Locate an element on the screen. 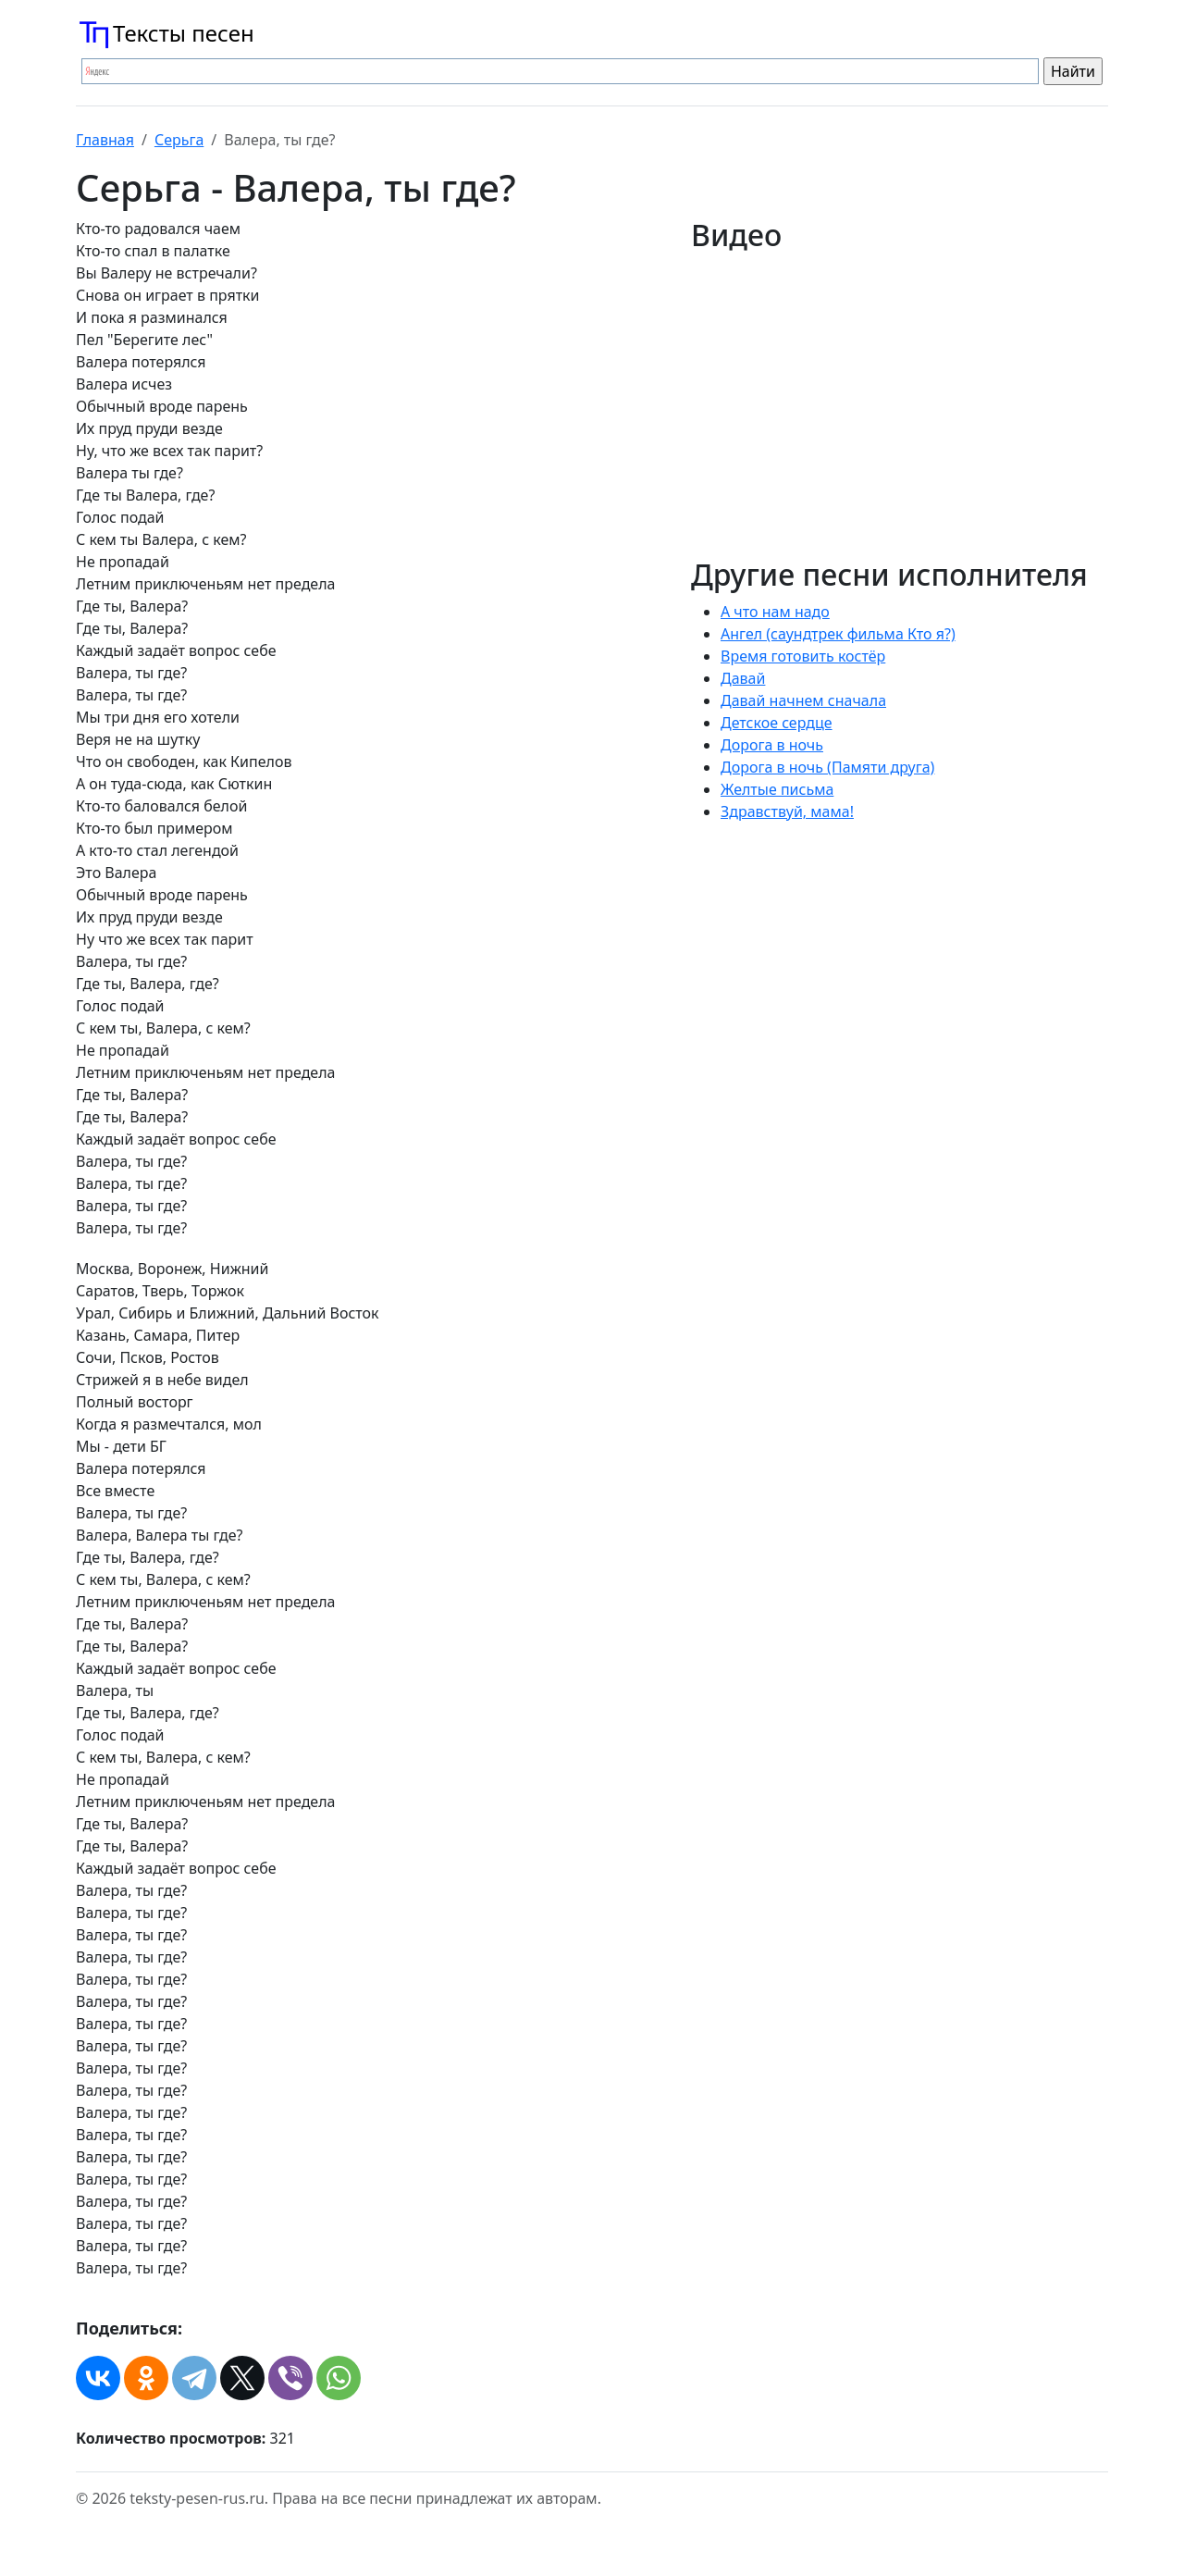  Дорога в ночь (Памяти друга) is located at coordinates (827, 767).